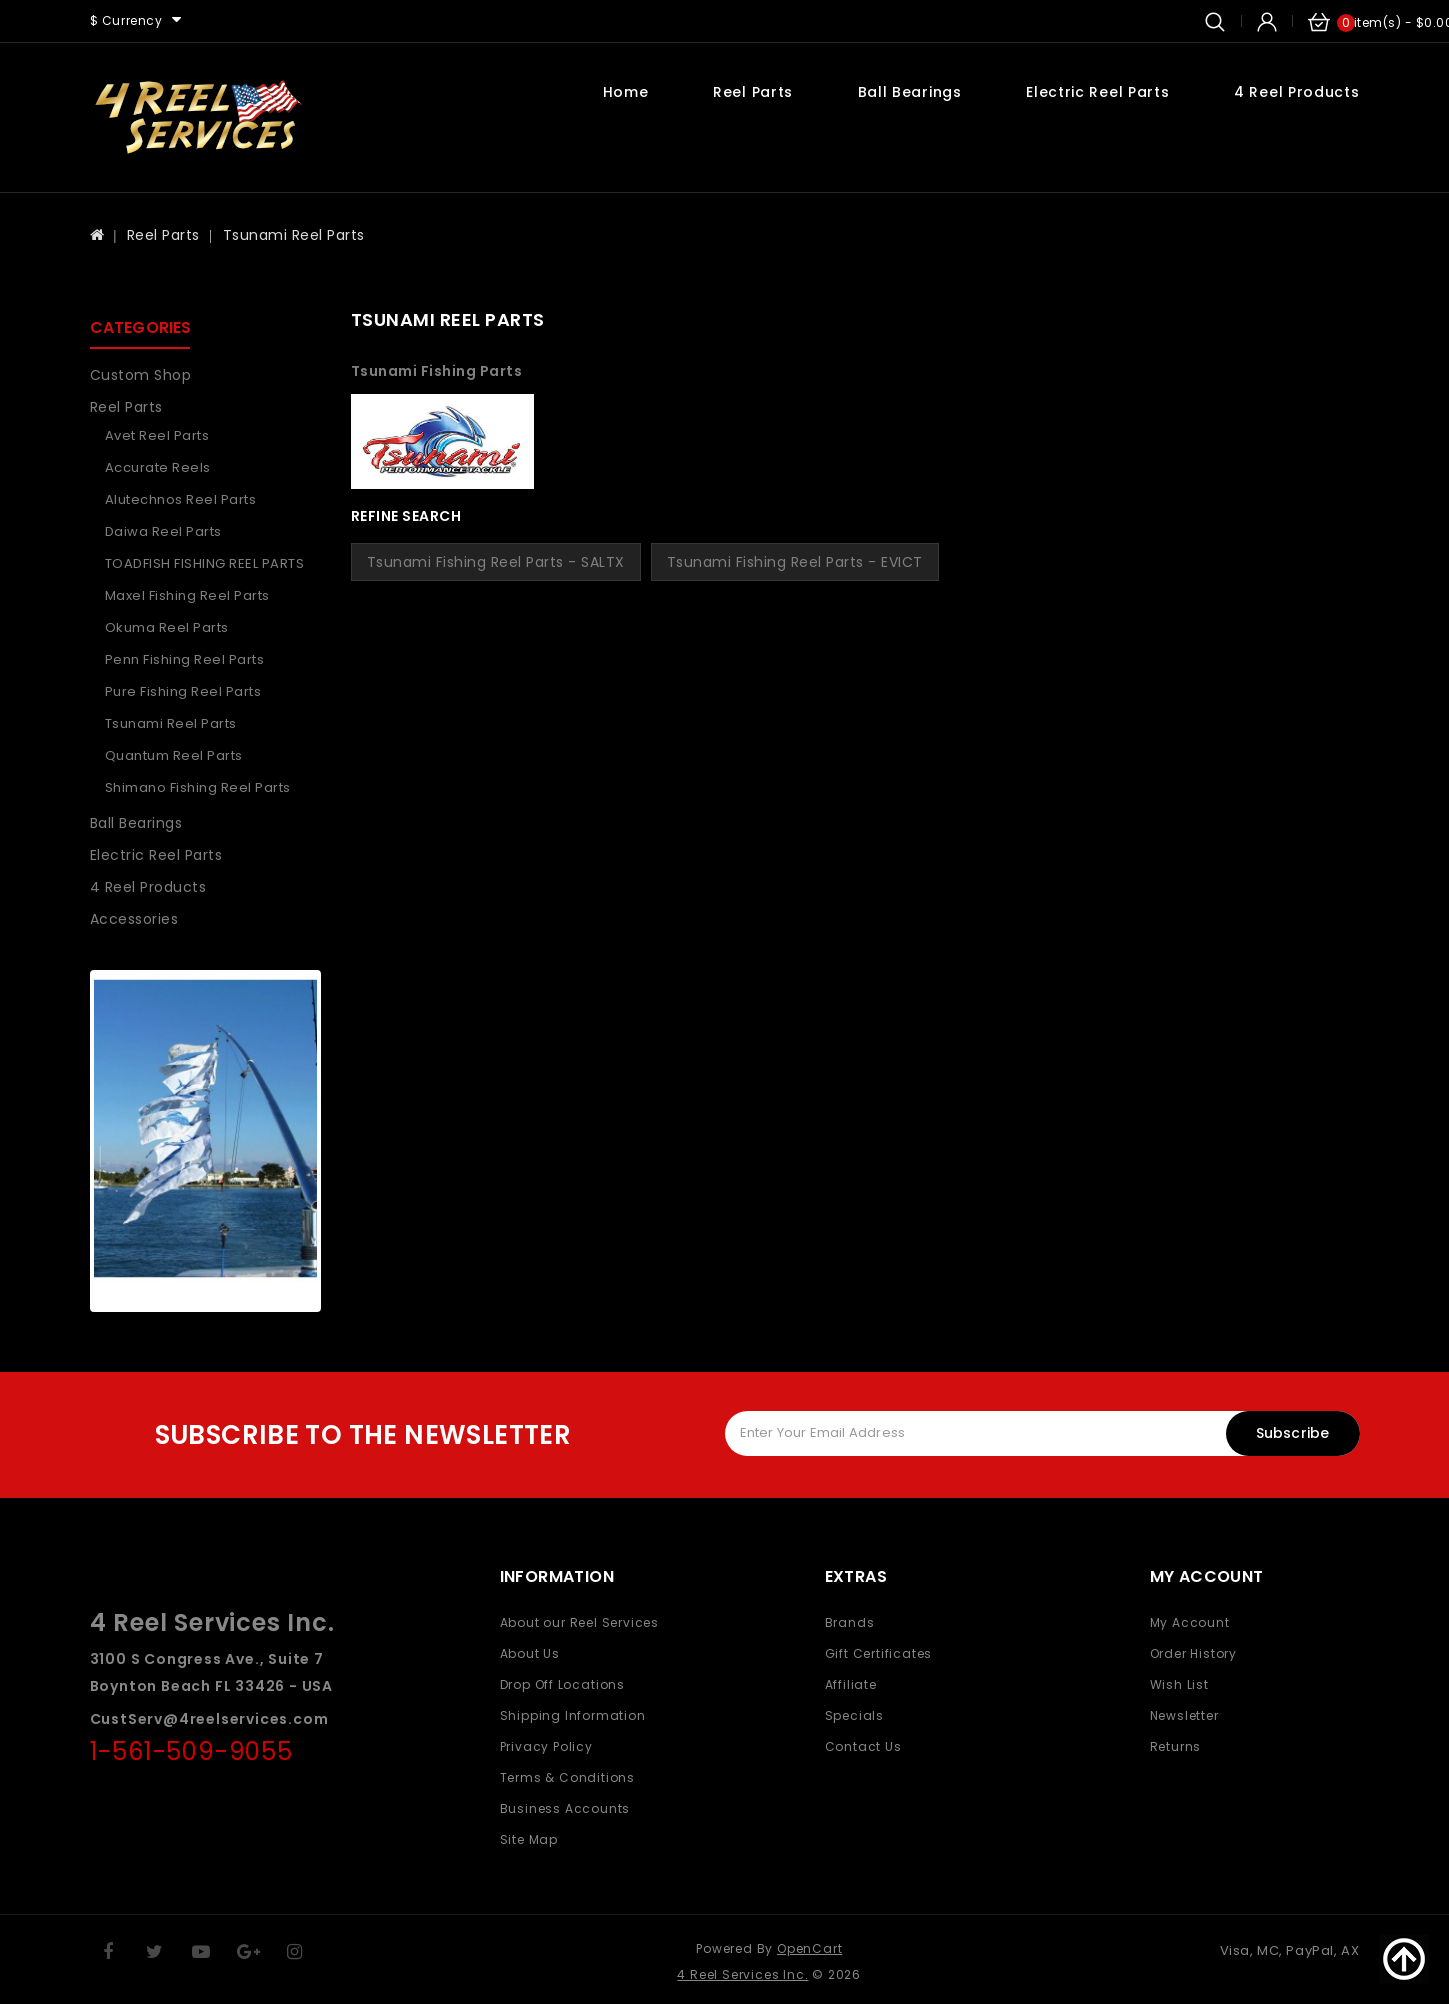  Describe the element at coordinates (579, 1622) in the screenshot. I see `About our Reel Services` at that location.